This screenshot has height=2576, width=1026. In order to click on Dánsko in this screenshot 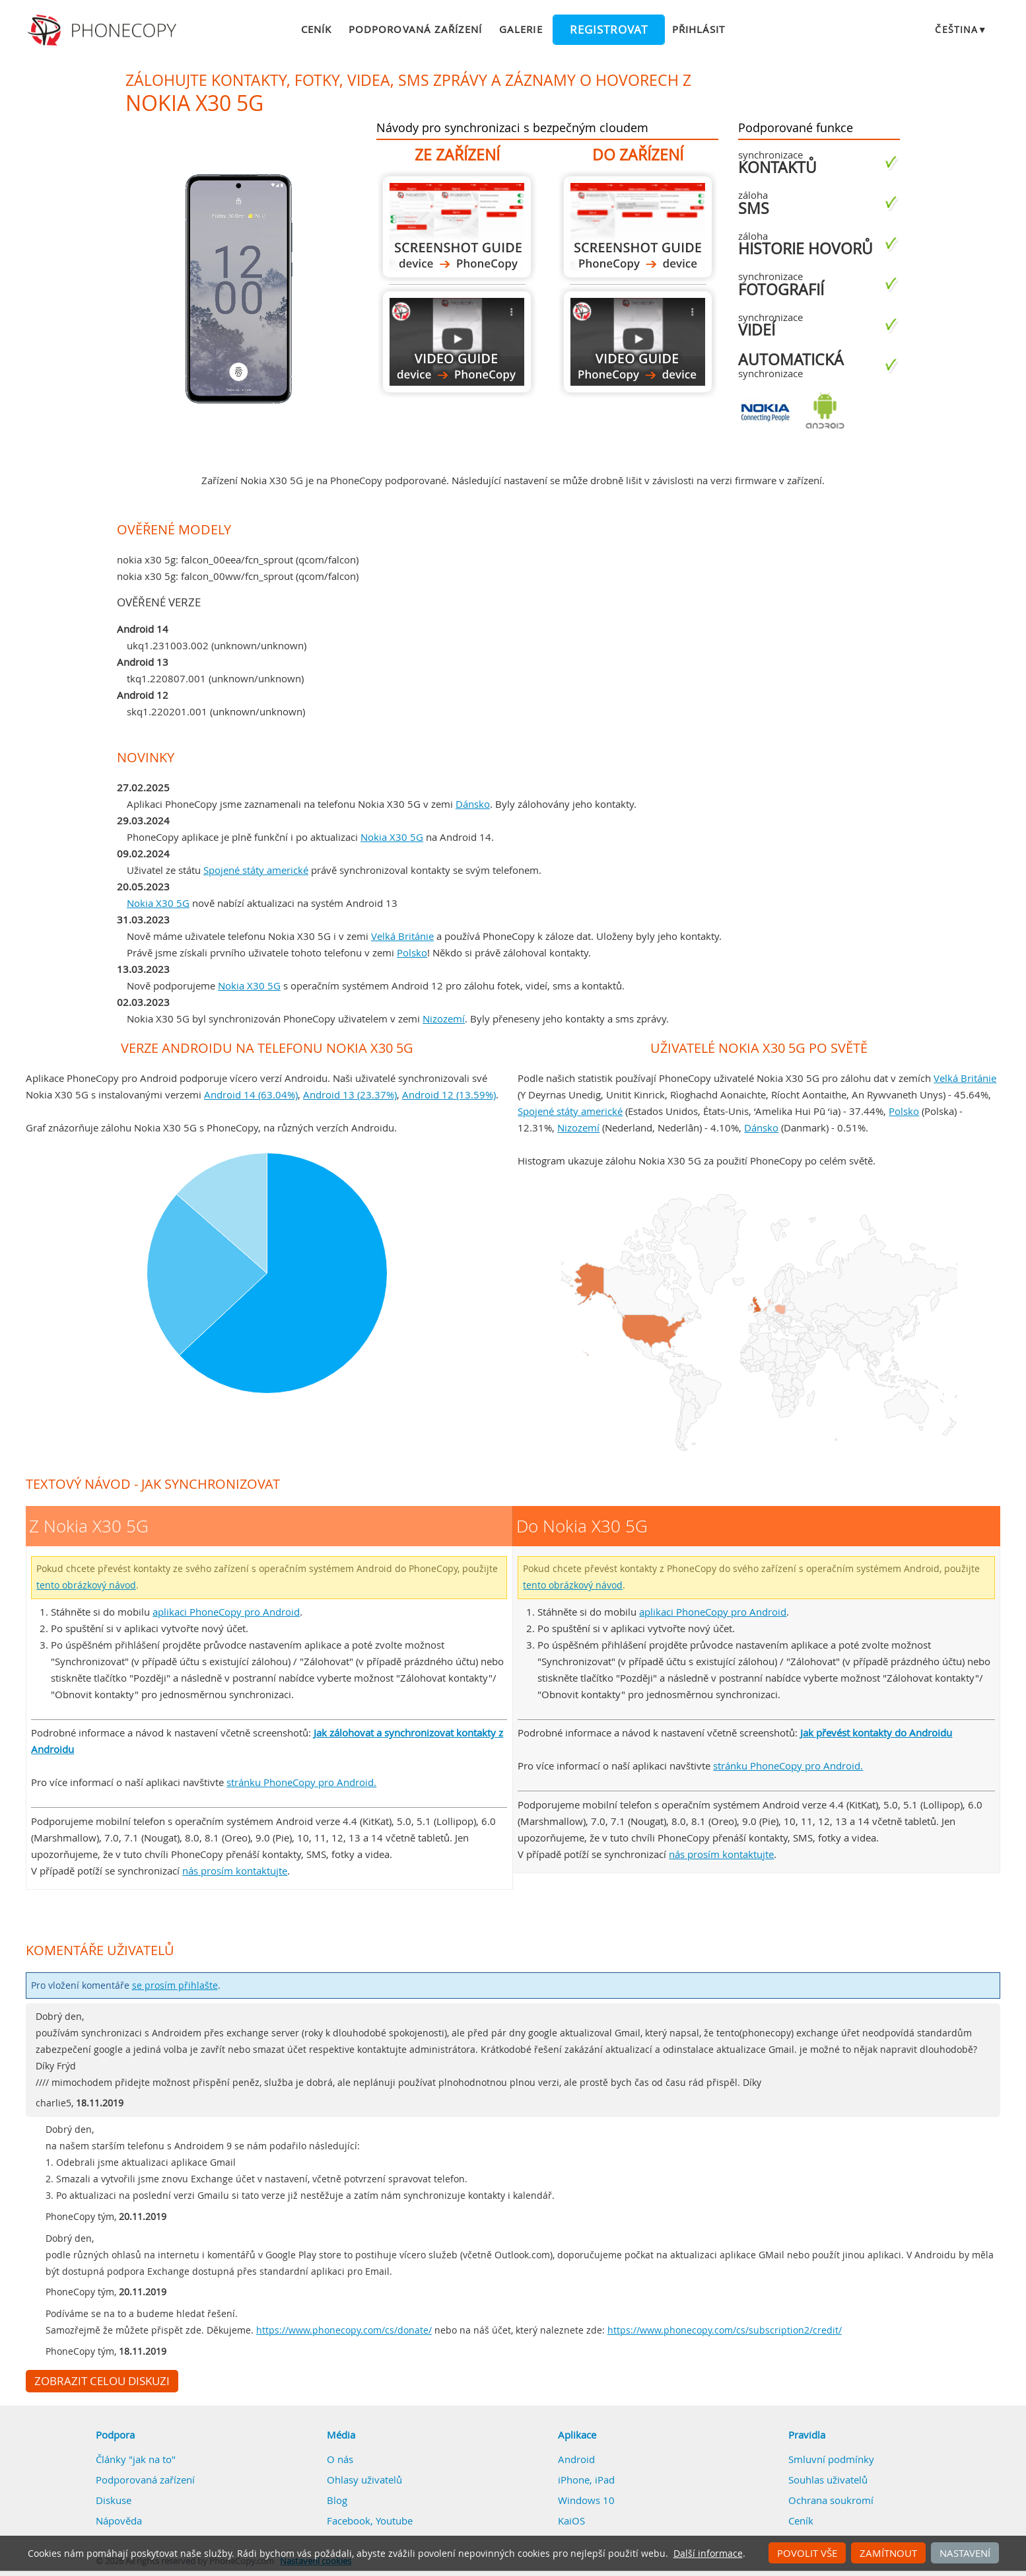, I will do `click(473, 803)`.